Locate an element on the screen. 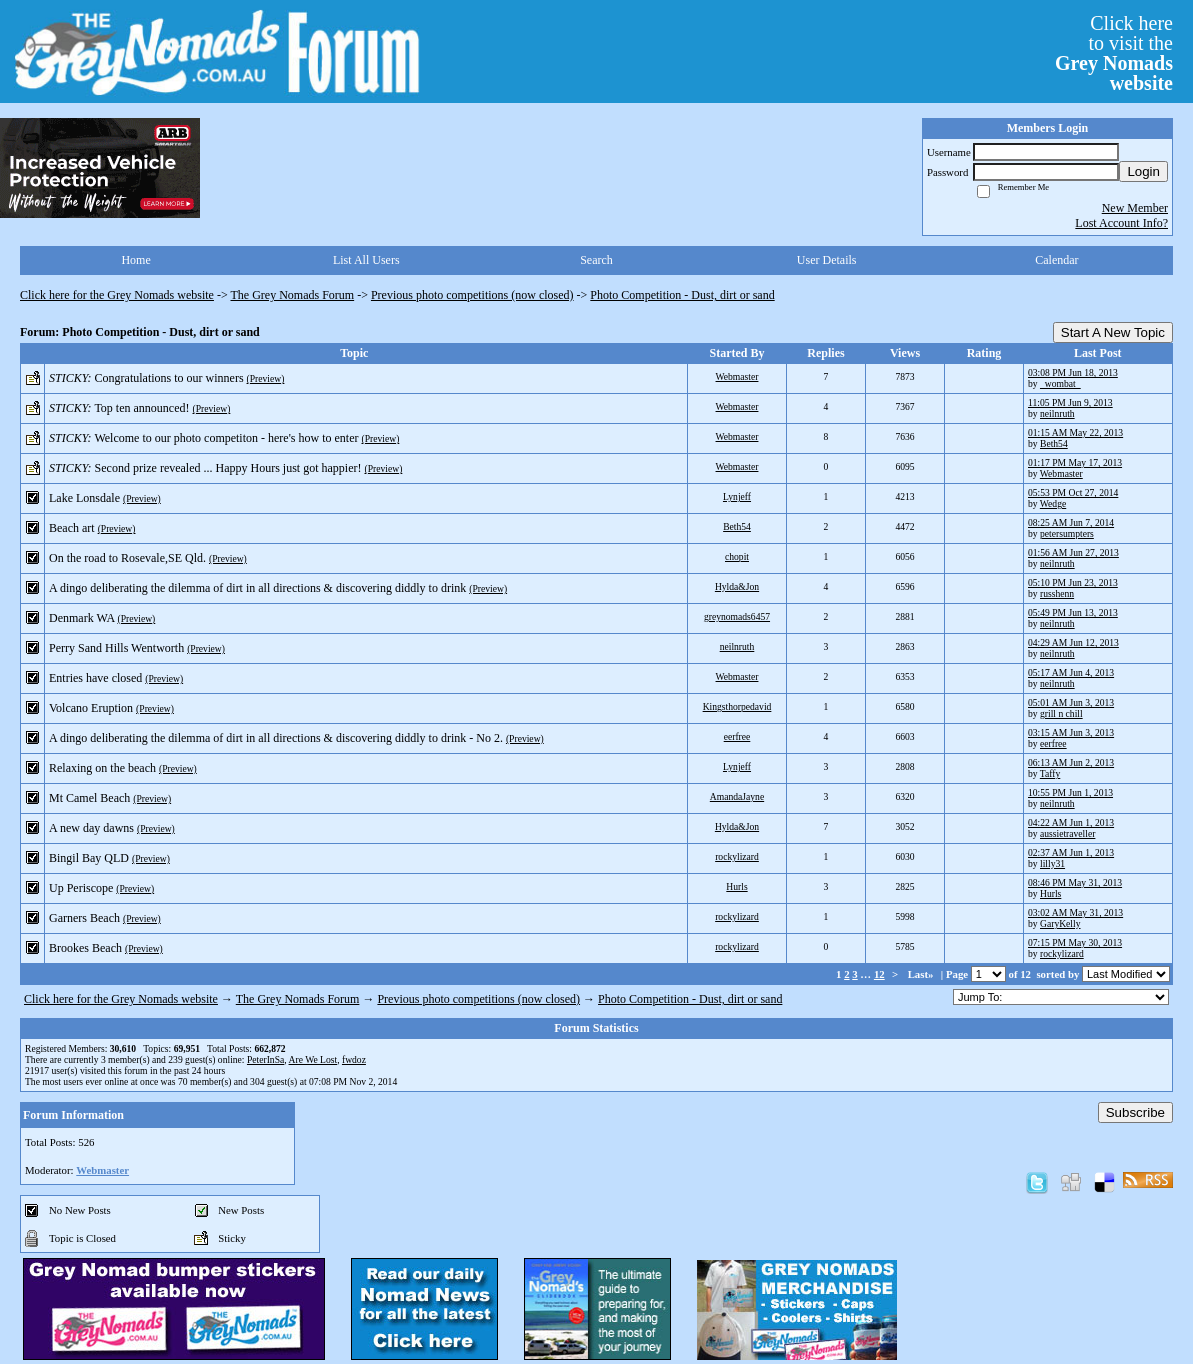 This screenshot has width=1193, height=1364. 04:29 AM Jun 12, 2013 is located at coordinates (1073, 642).